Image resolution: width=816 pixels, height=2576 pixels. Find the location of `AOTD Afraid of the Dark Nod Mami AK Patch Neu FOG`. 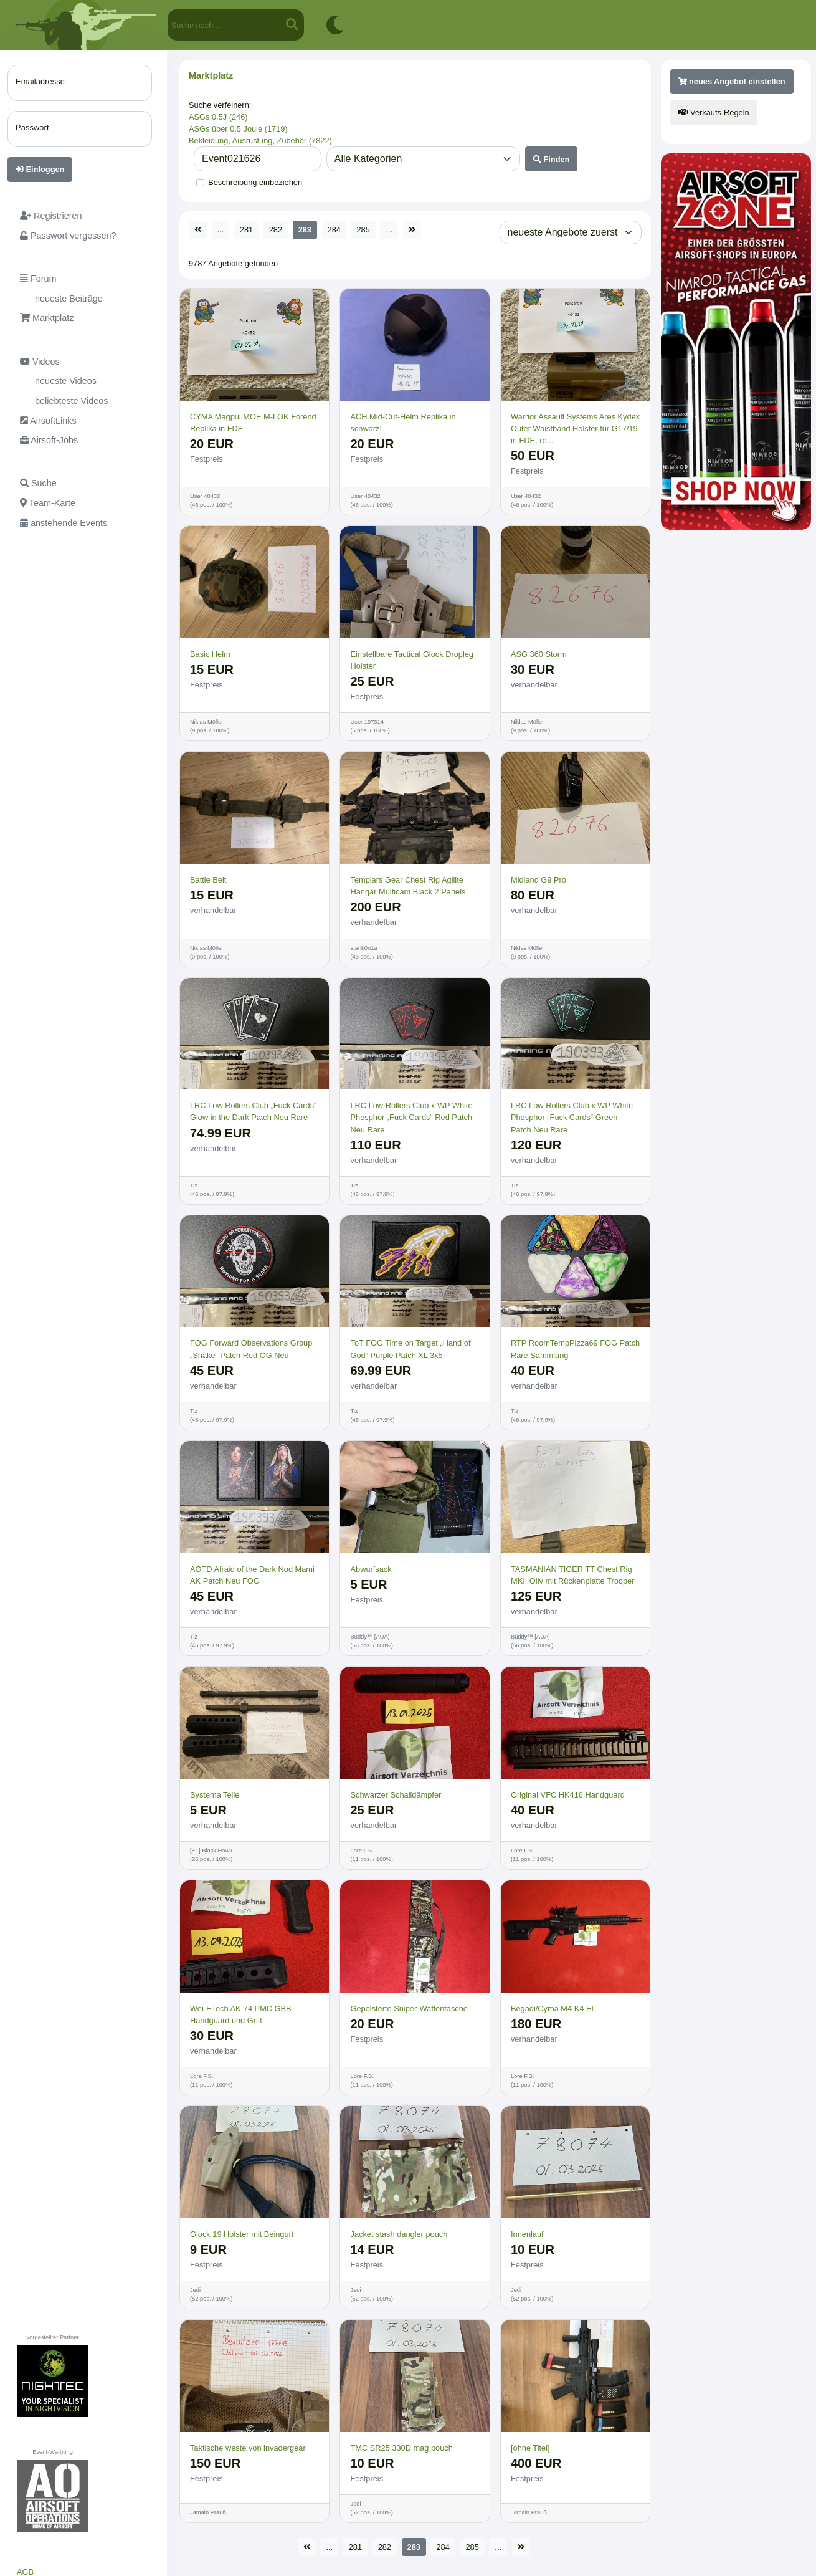

AOTD Afraid of the Dark Nod Mami AK Patch Neu FOG is located at coordinates (252, 1575).